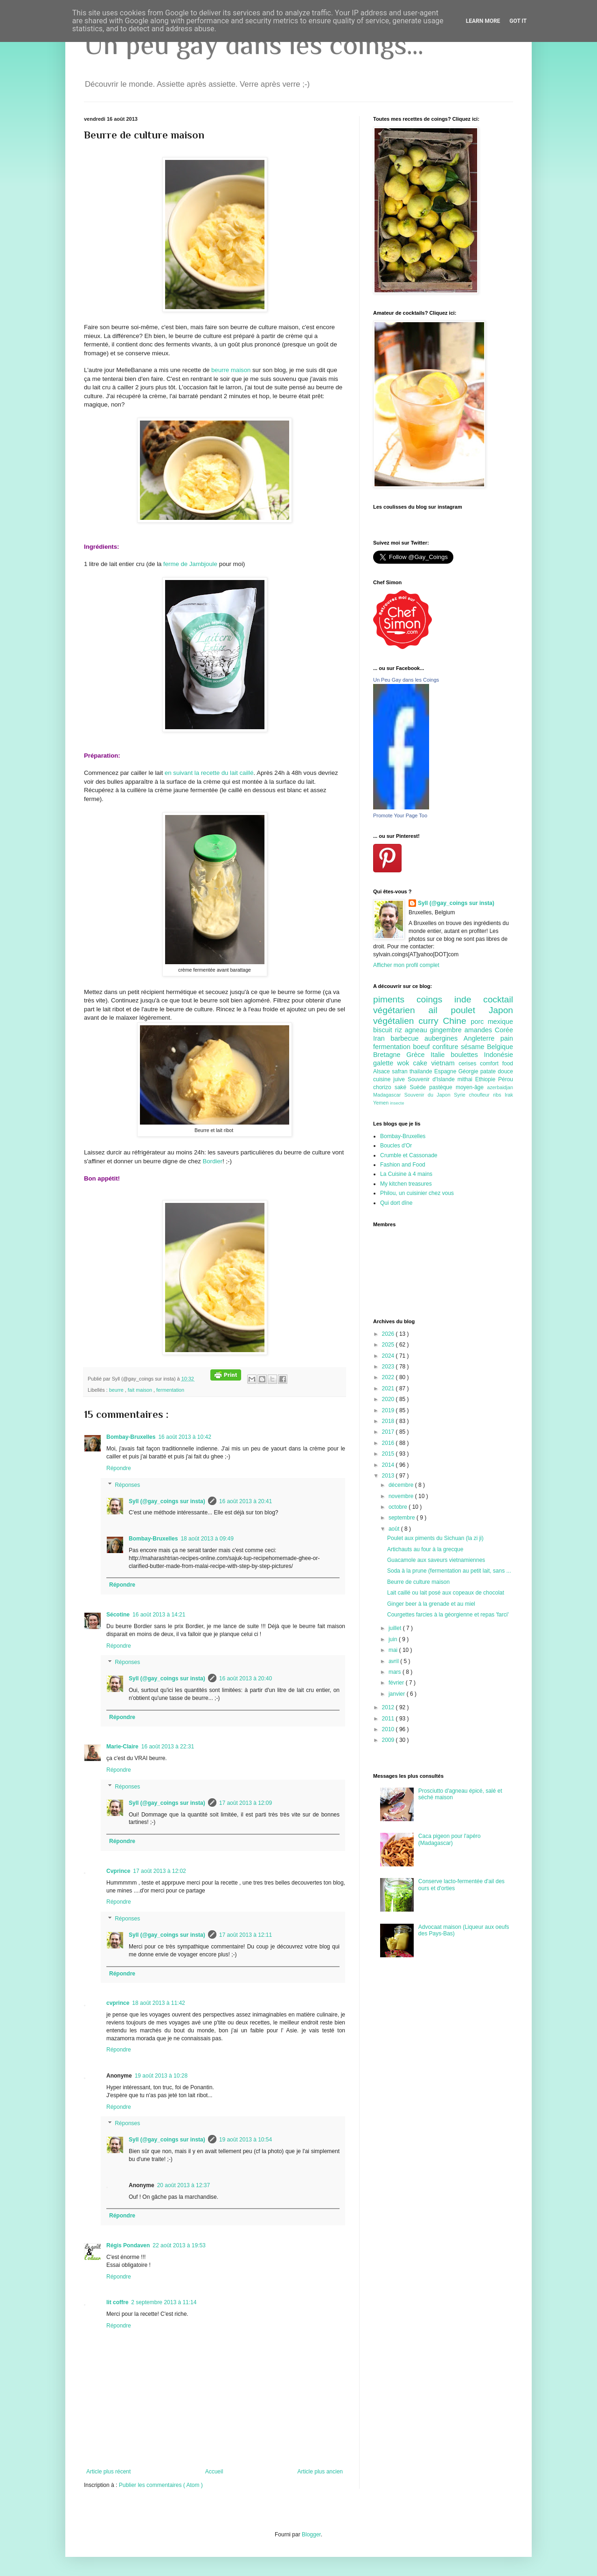  What do you see at coordinates (447, 1030) in the screenshot?
I see `gingembre` at bounding box center [447, 1030].